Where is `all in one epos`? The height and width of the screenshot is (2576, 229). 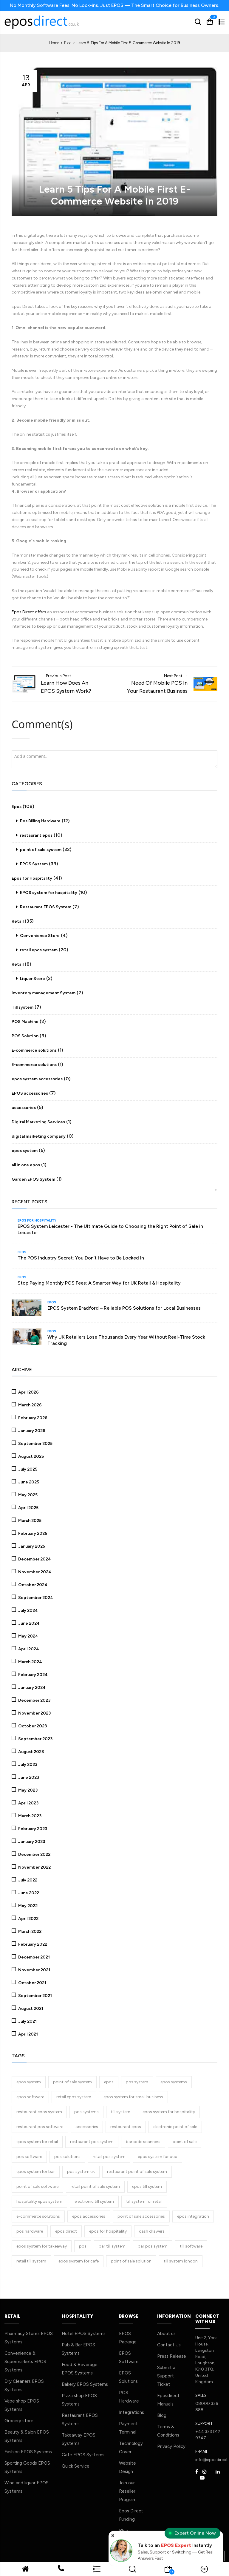 all in one epos is located at coordinates (26, 1164).